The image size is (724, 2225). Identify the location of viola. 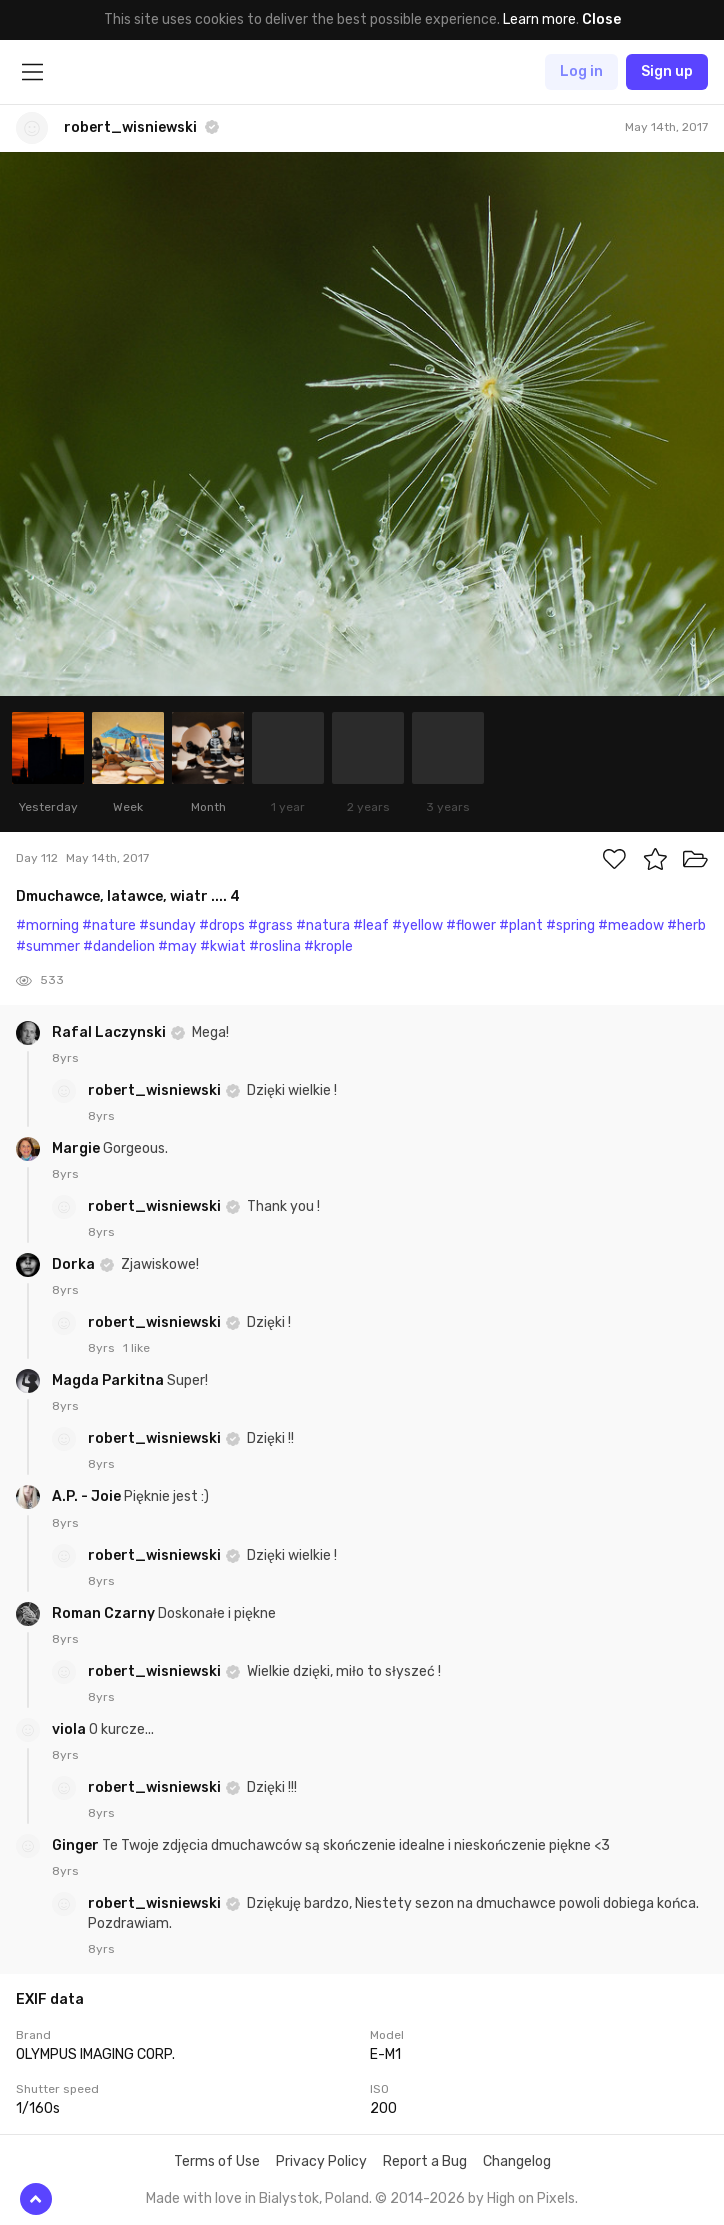
(70, 1729).